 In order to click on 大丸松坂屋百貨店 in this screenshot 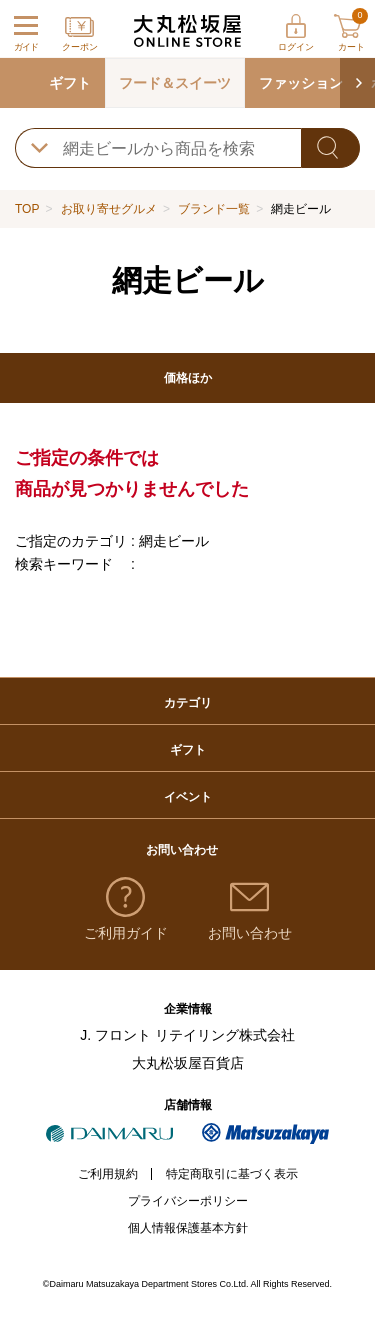, I will do `click(188, 1063)`.